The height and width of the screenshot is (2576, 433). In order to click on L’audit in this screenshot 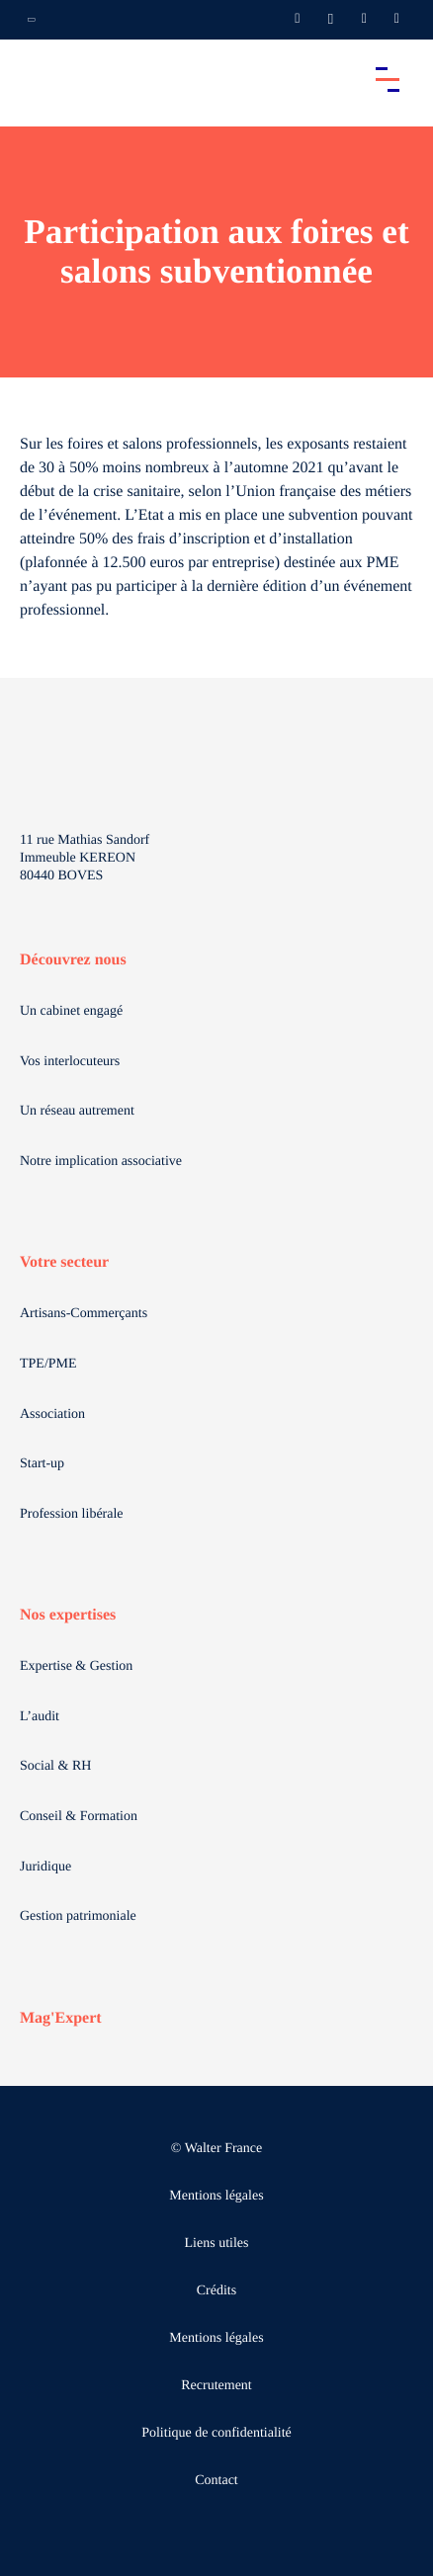, I will do `click(39, 1716)`.